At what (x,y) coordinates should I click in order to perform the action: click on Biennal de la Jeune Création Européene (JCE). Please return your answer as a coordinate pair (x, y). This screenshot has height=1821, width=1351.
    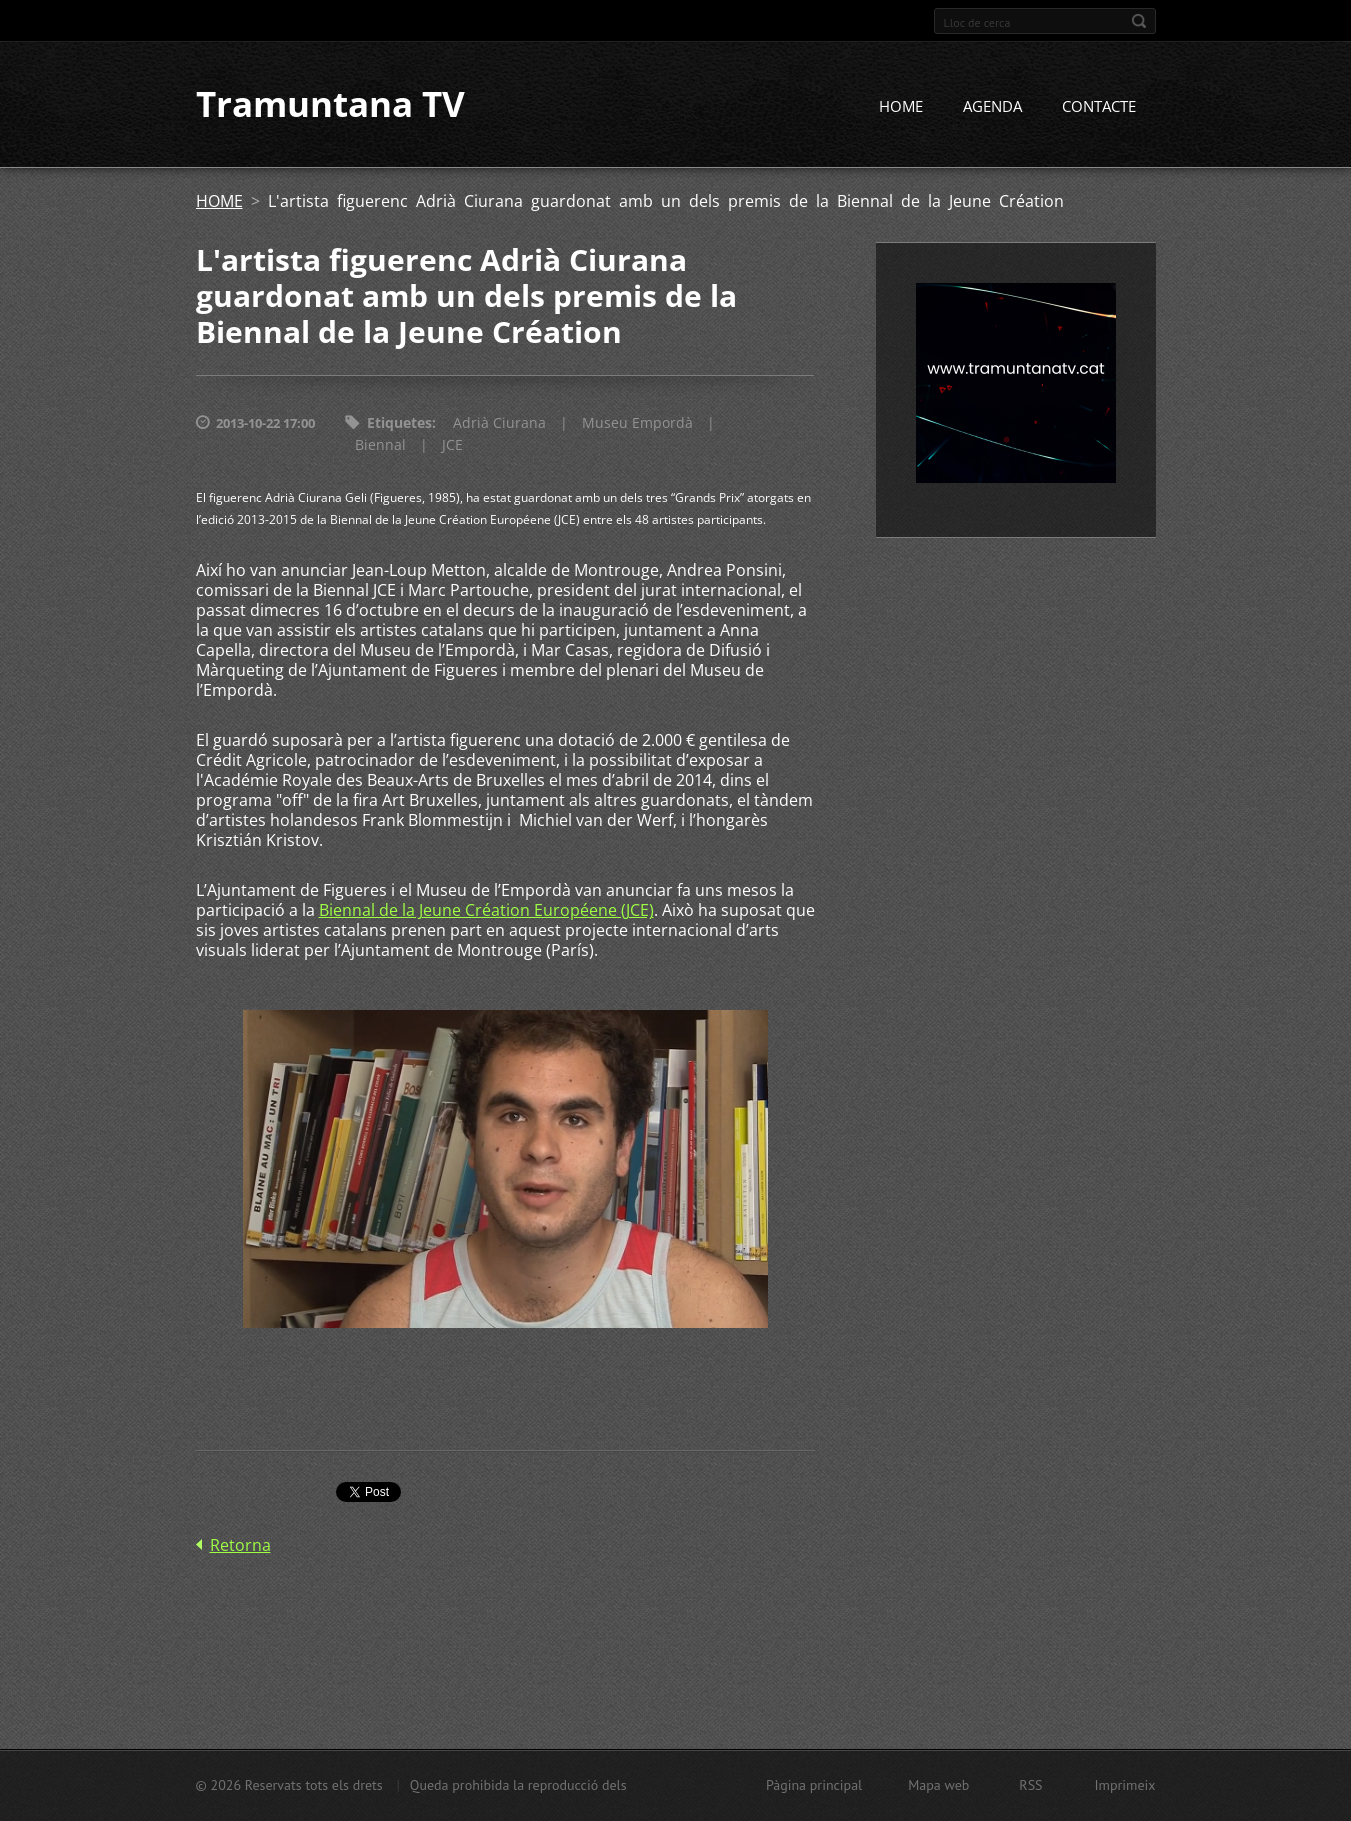
    Looking at the image, I should click on (486, 911).